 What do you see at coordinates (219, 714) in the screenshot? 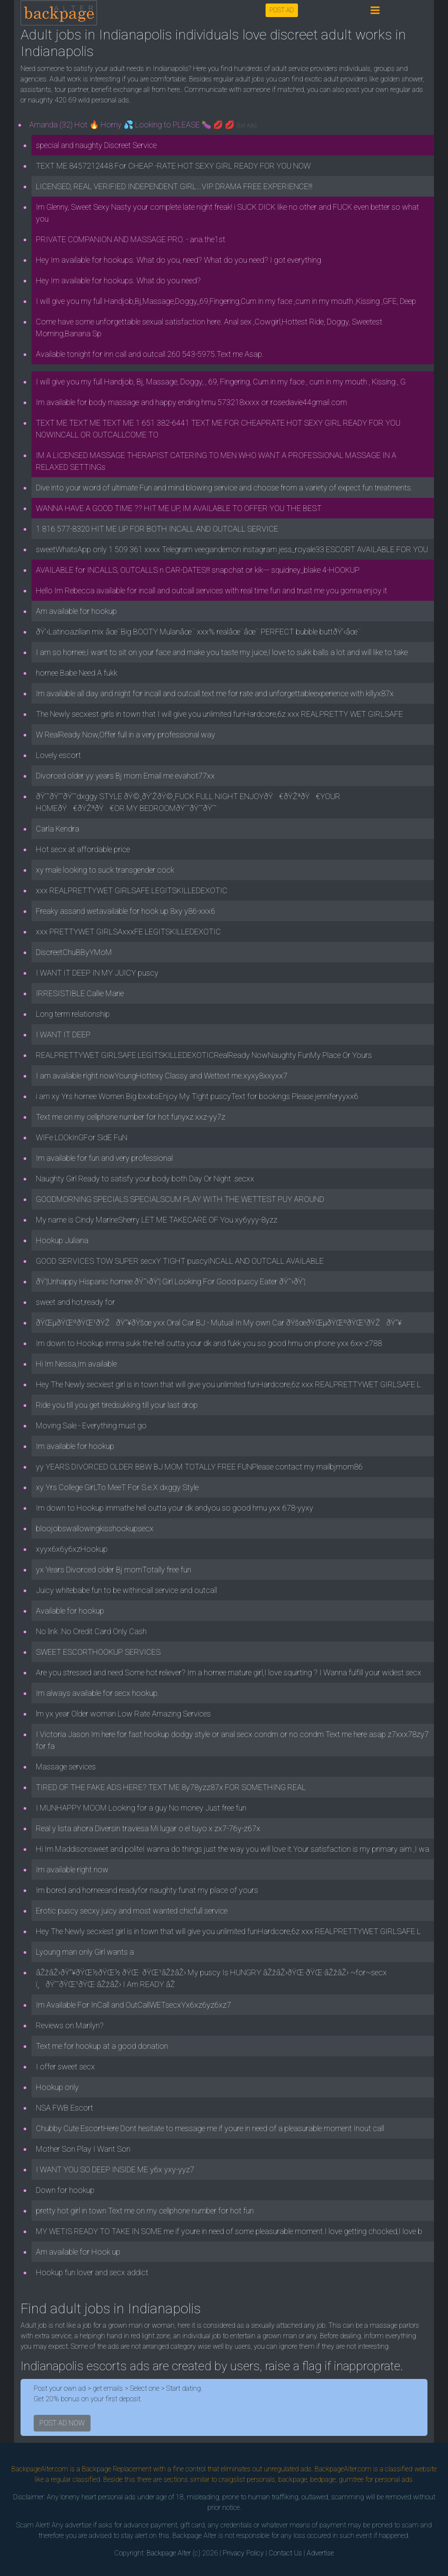
I see `The Newly secxiest girls in town that I will give you unlimited funHardcore,6z xxx REALPRETTY WET GIRLSAFE` at bounding box center [219, 714].